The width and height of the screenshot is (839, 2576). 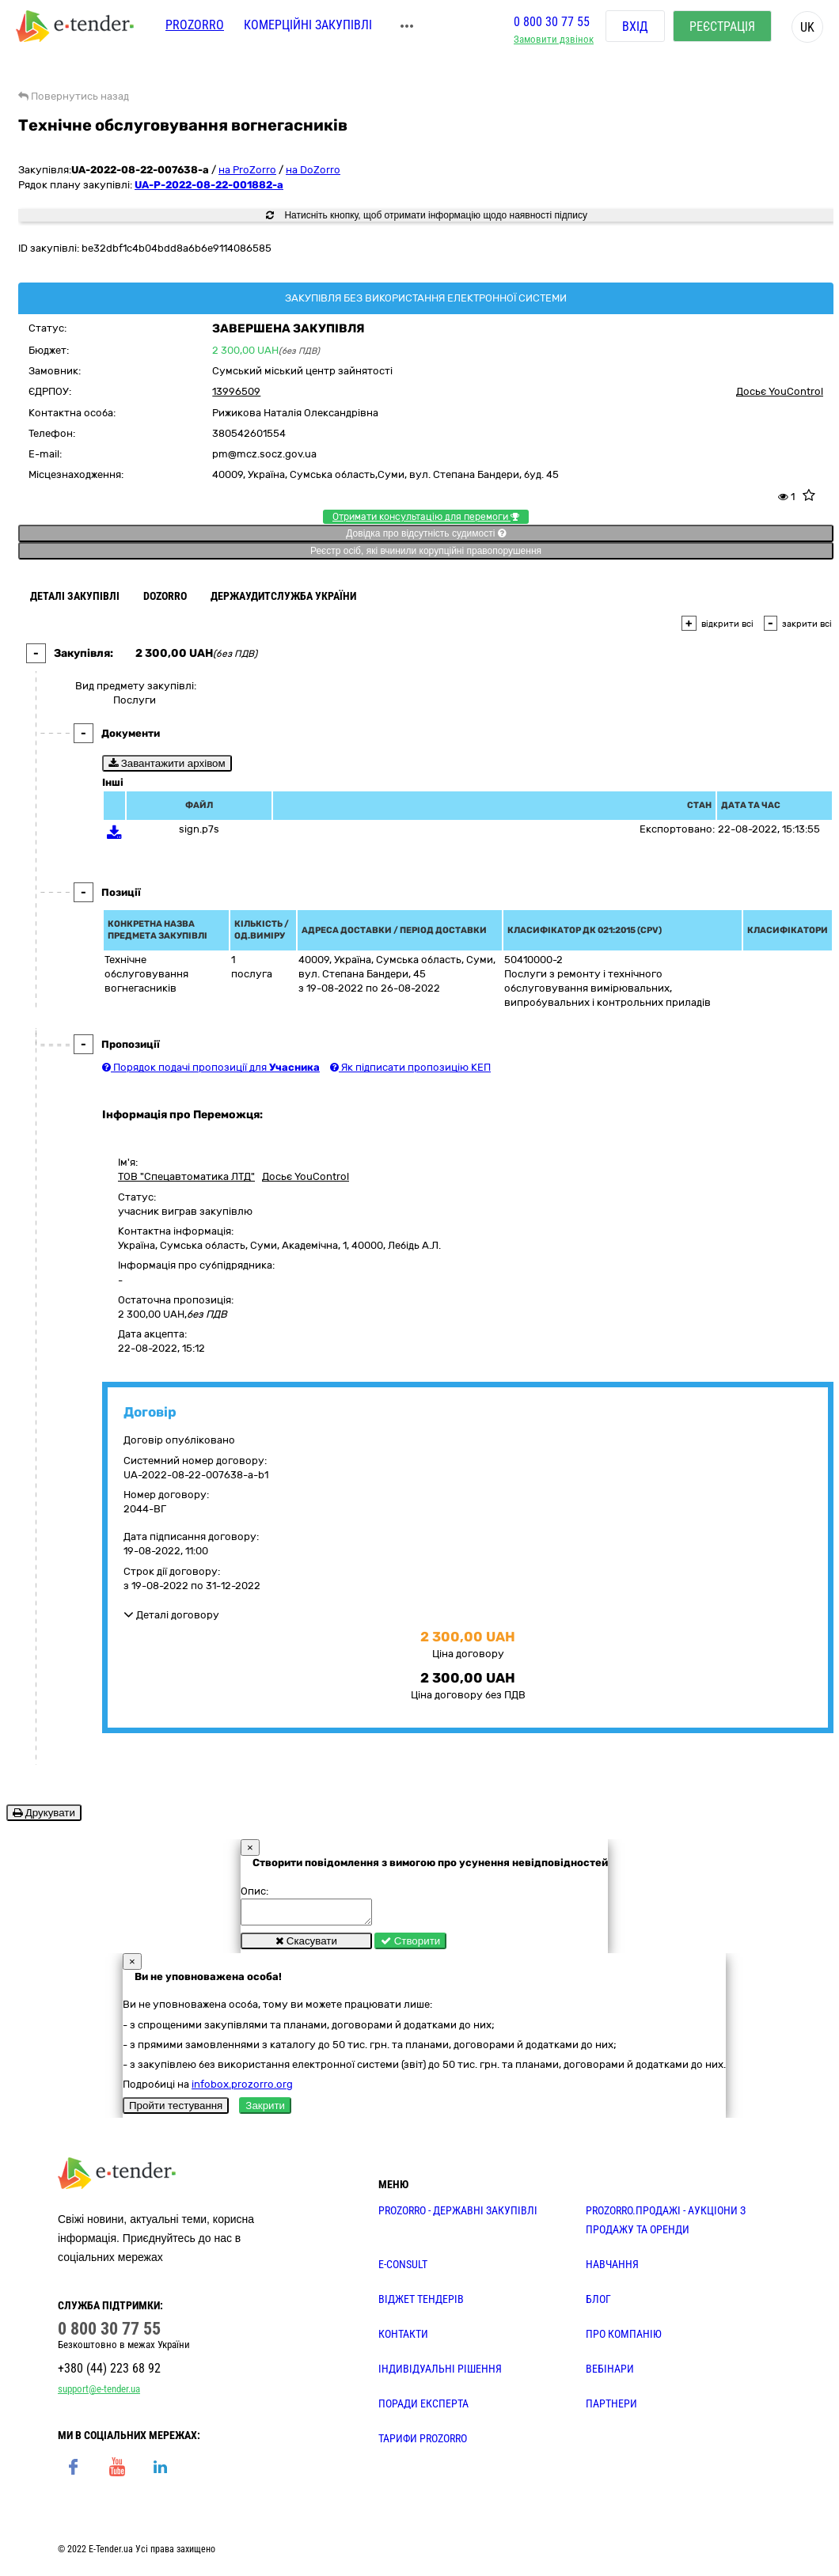 I want to click on Замовити дзвінок, so click(x=554, y=44).